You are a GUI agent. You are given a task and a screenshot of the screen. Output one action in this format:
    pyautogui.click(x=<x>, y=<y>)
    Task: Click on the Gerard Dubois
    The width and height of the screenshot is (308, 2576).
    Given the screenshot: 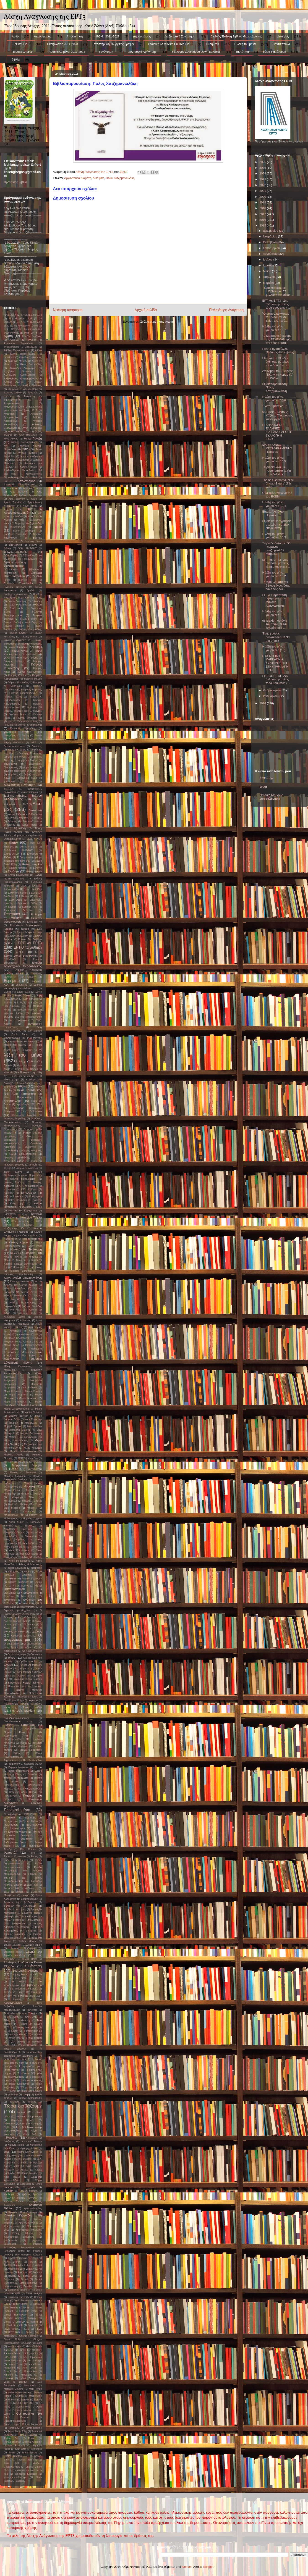 What is the action you would take?
    pyautogui.click(x=13, y=2339)
    